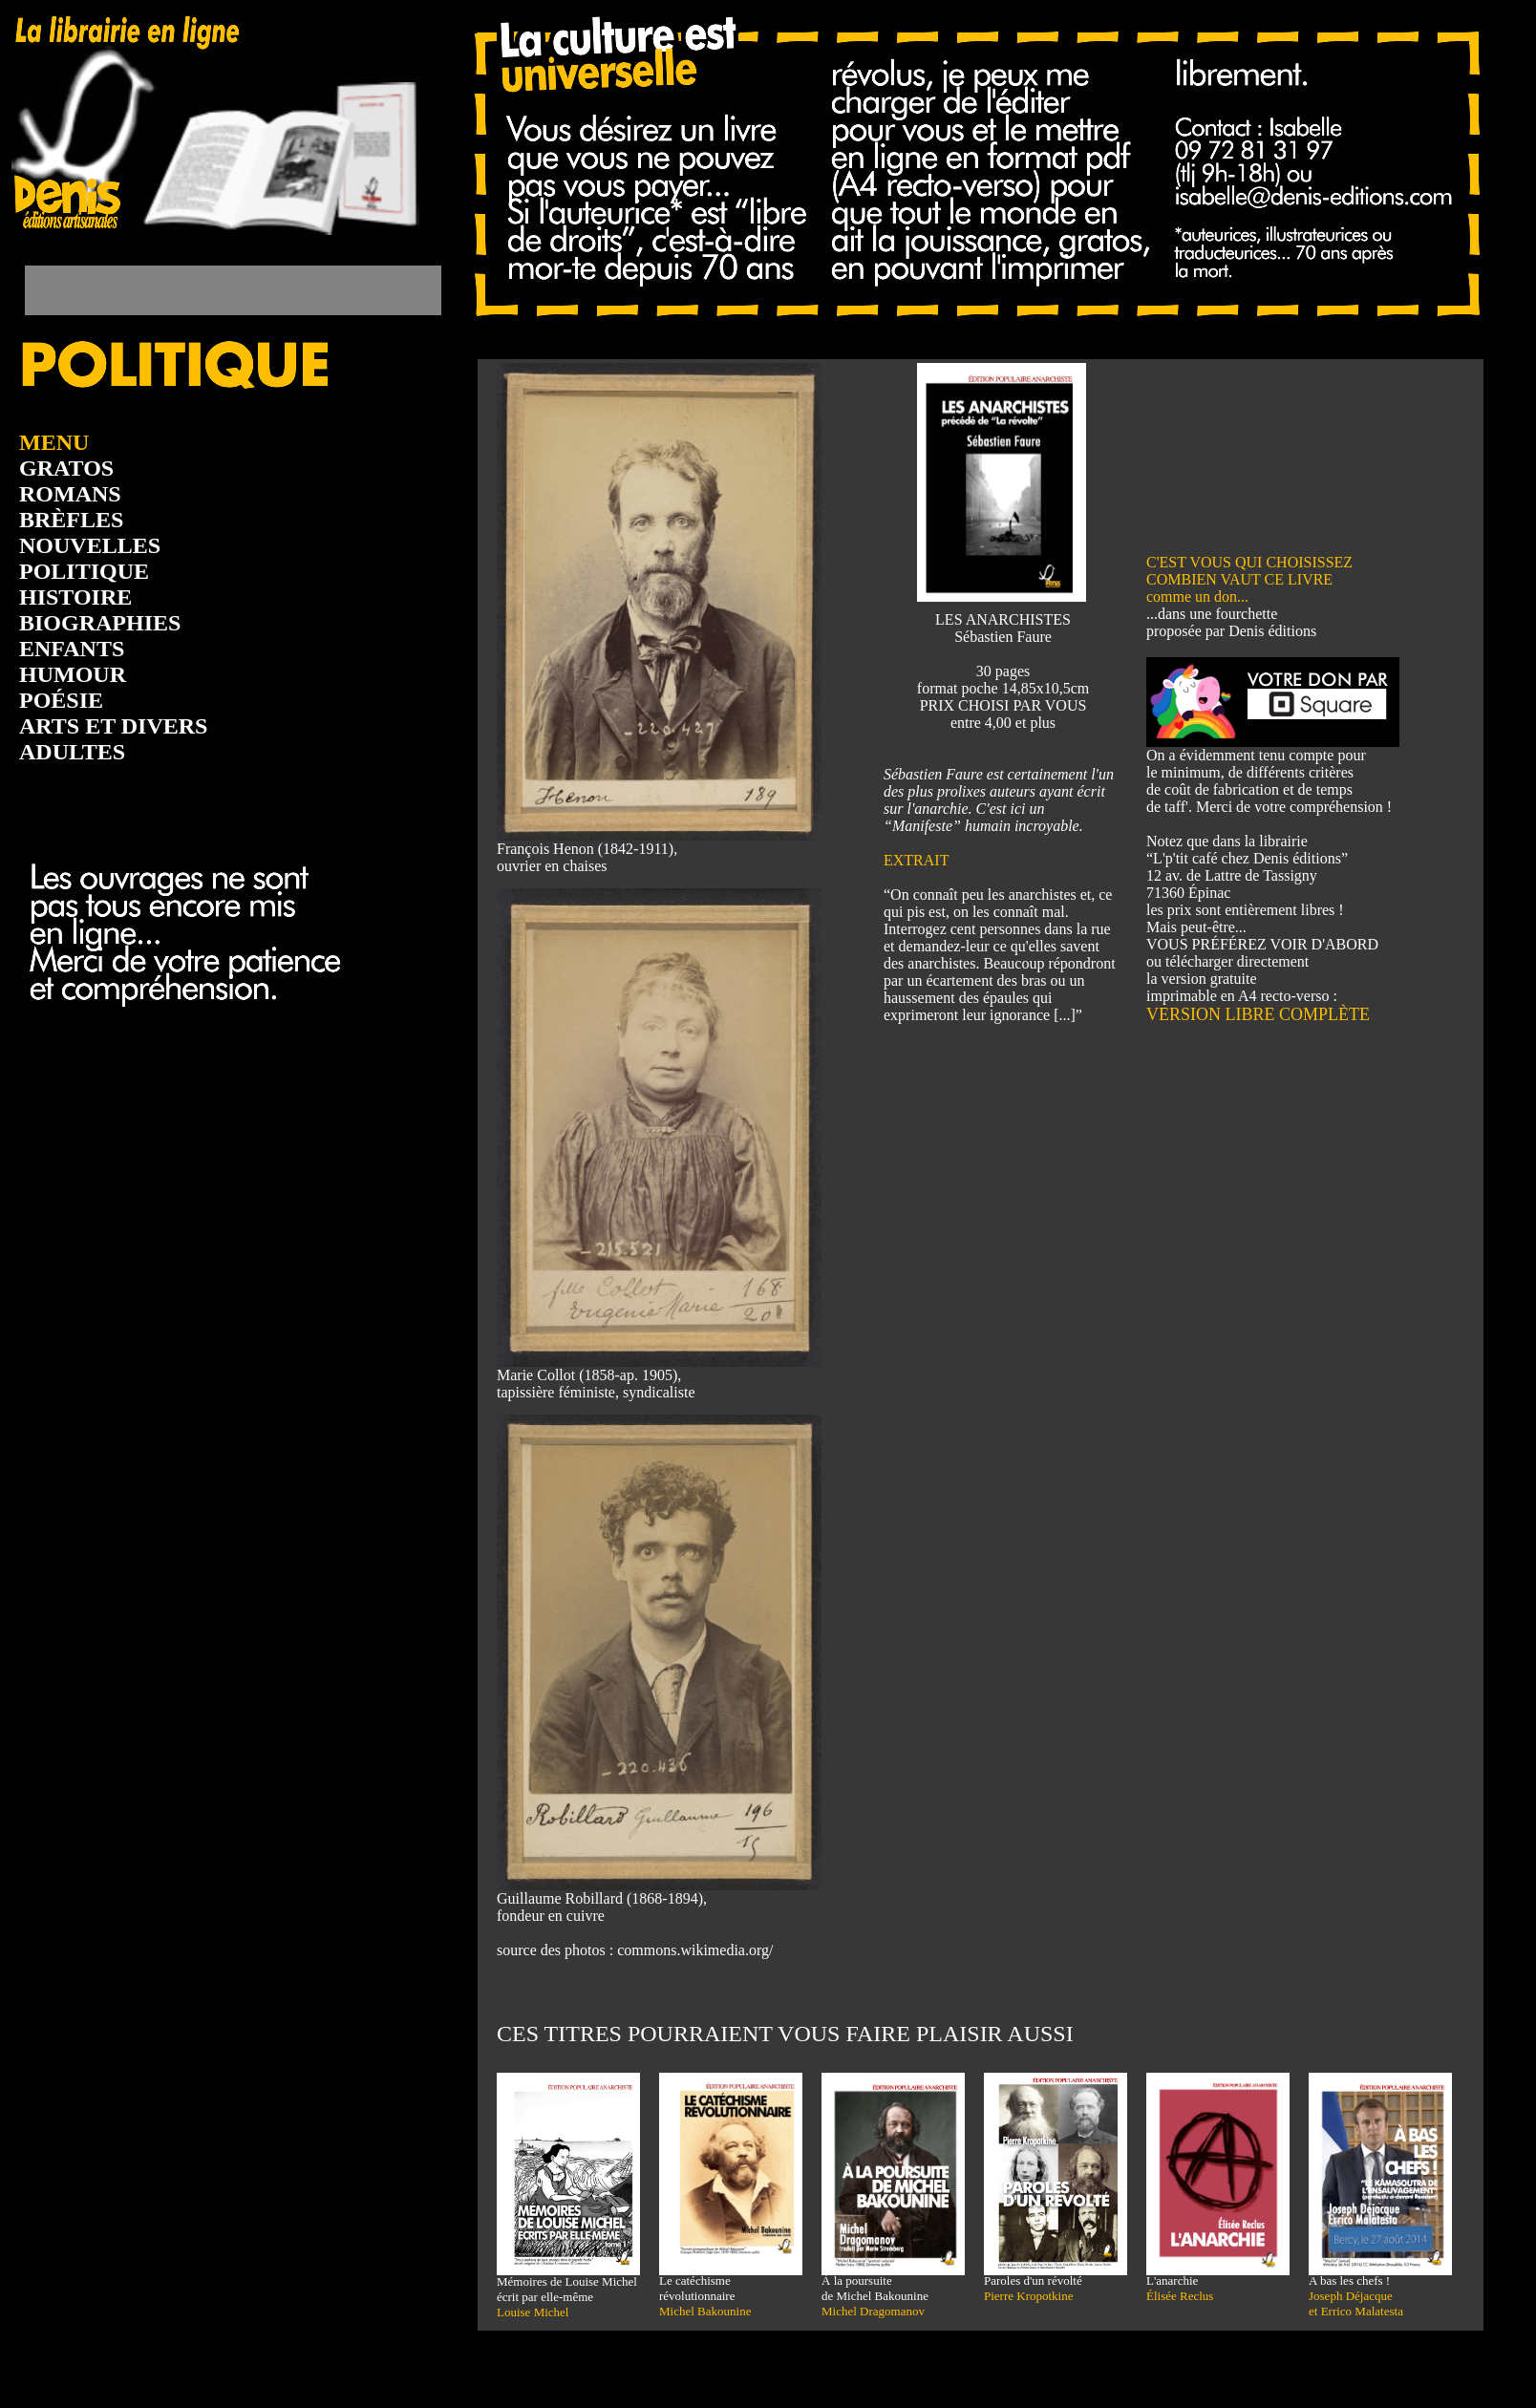 The height and width of the screenshot is (2408, 1536). I want to click on GRATOS, so click(66, 468).